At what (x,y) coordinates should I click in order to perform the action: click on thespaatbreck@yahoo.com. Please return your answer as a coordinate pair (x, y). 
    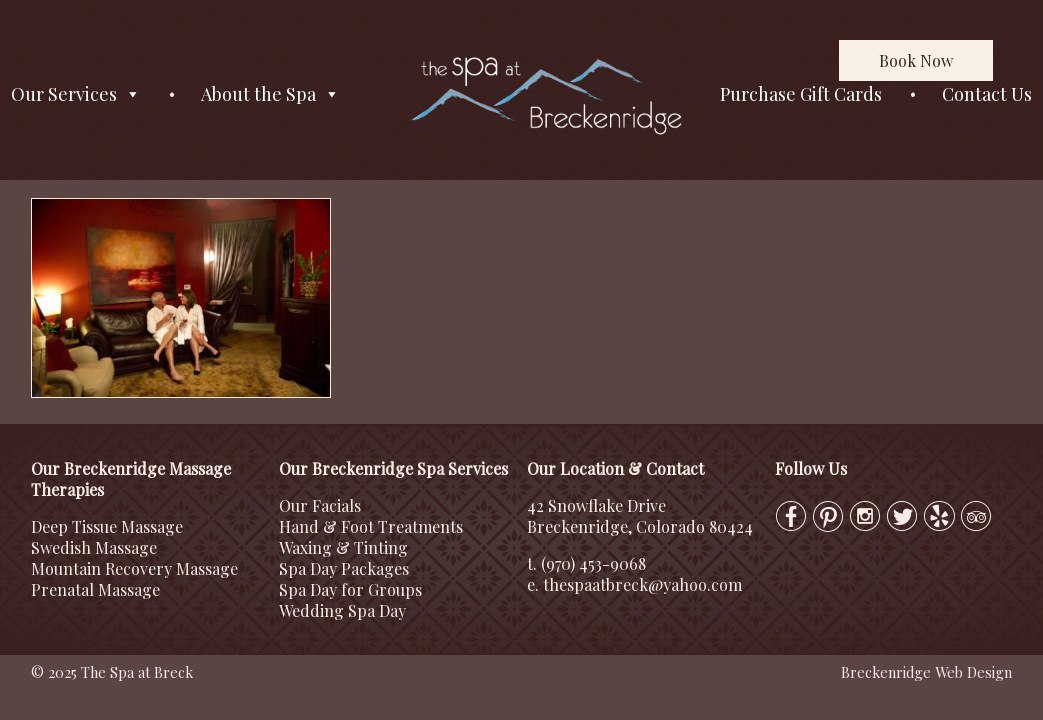
    Looking at the image, I should click on (642, 584).